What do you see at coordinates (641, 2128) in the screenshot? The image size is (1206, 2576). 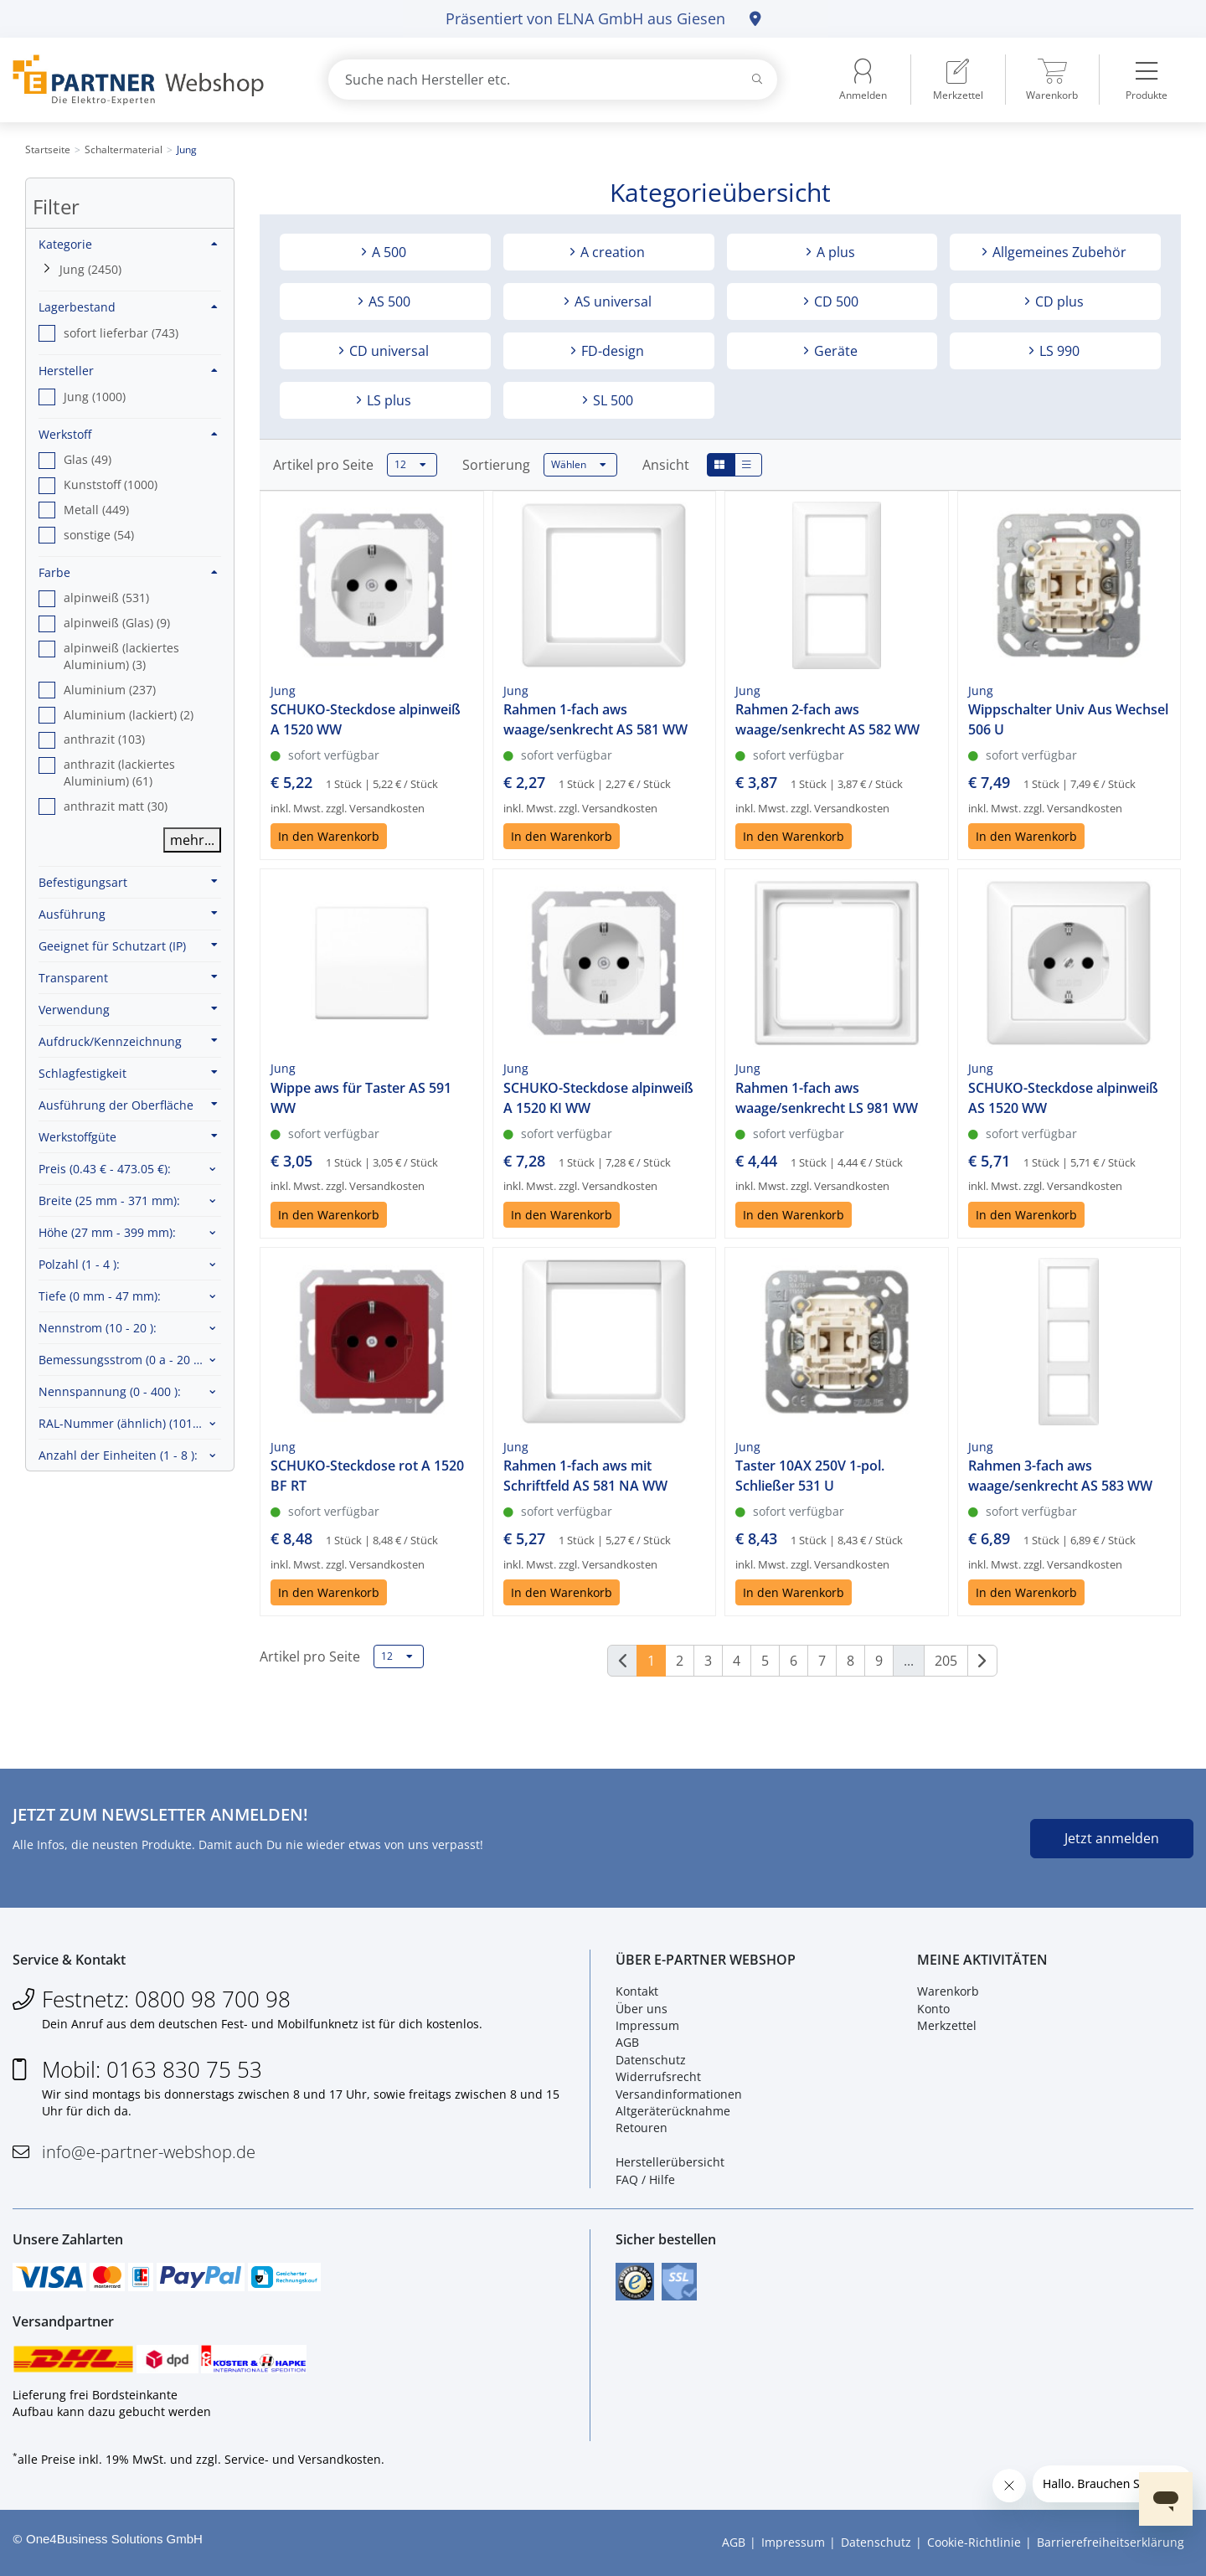 I see `Retouren` at bounding box center [641, 2128].